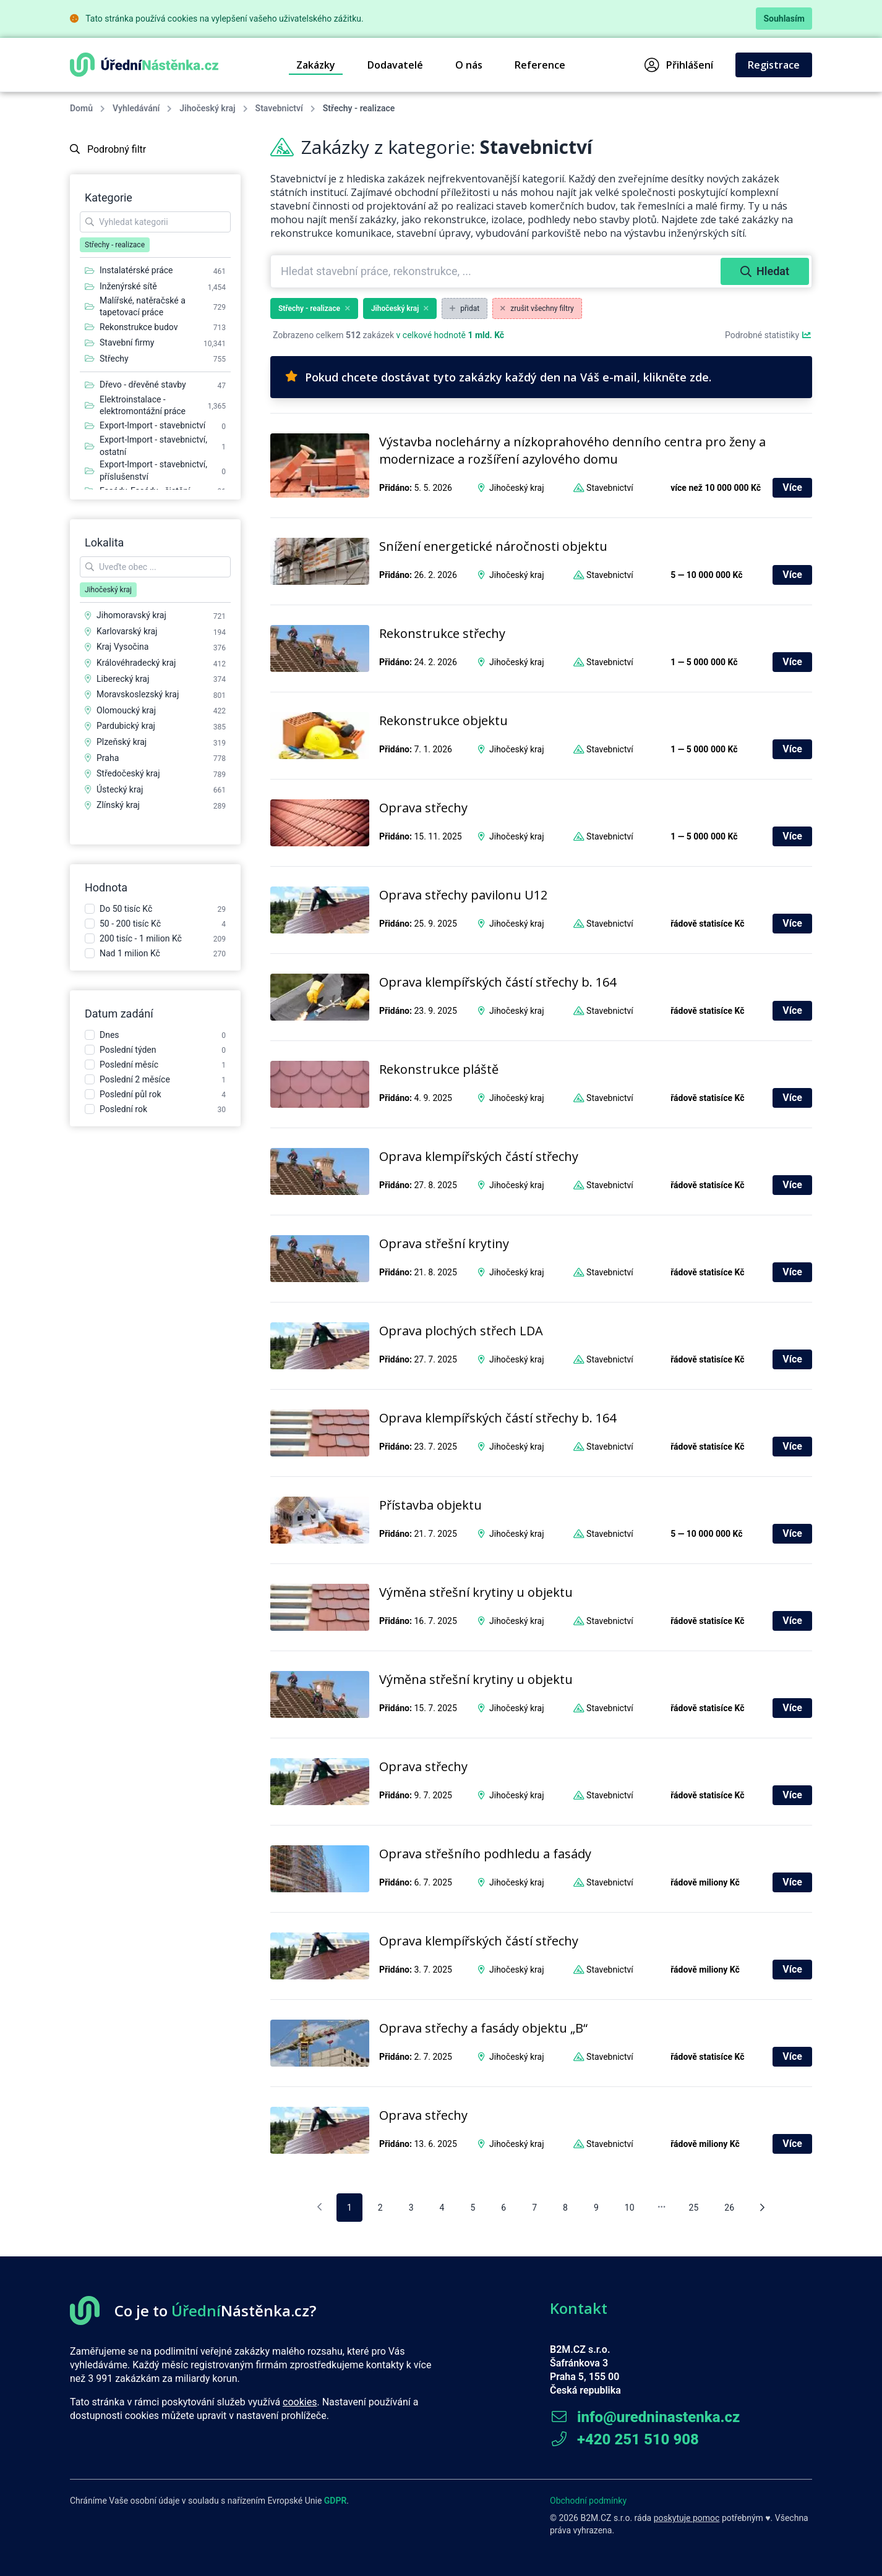 The width and height of the screenshot is (882, 2576). What do you see at coordinates (540, 65) in the screenshot?
I see `Reference` at bounding box center [540, 65].